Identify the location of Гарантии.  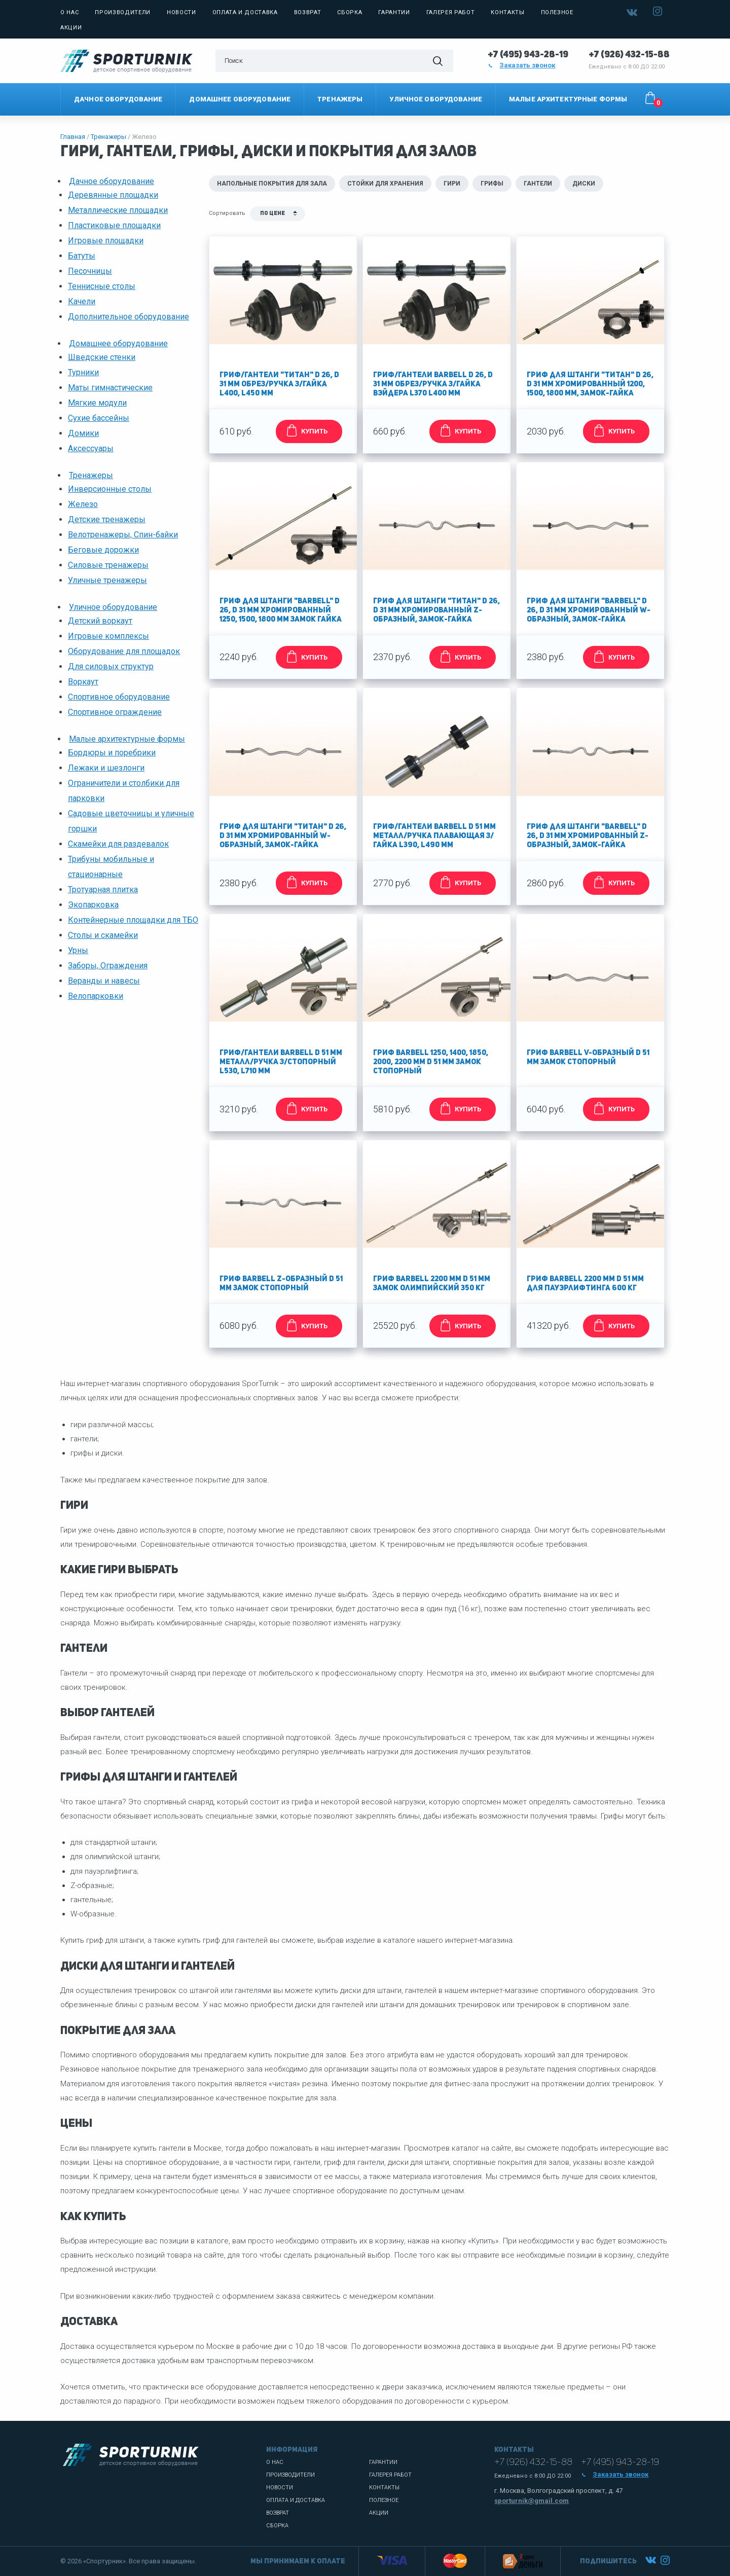
(394, 12).